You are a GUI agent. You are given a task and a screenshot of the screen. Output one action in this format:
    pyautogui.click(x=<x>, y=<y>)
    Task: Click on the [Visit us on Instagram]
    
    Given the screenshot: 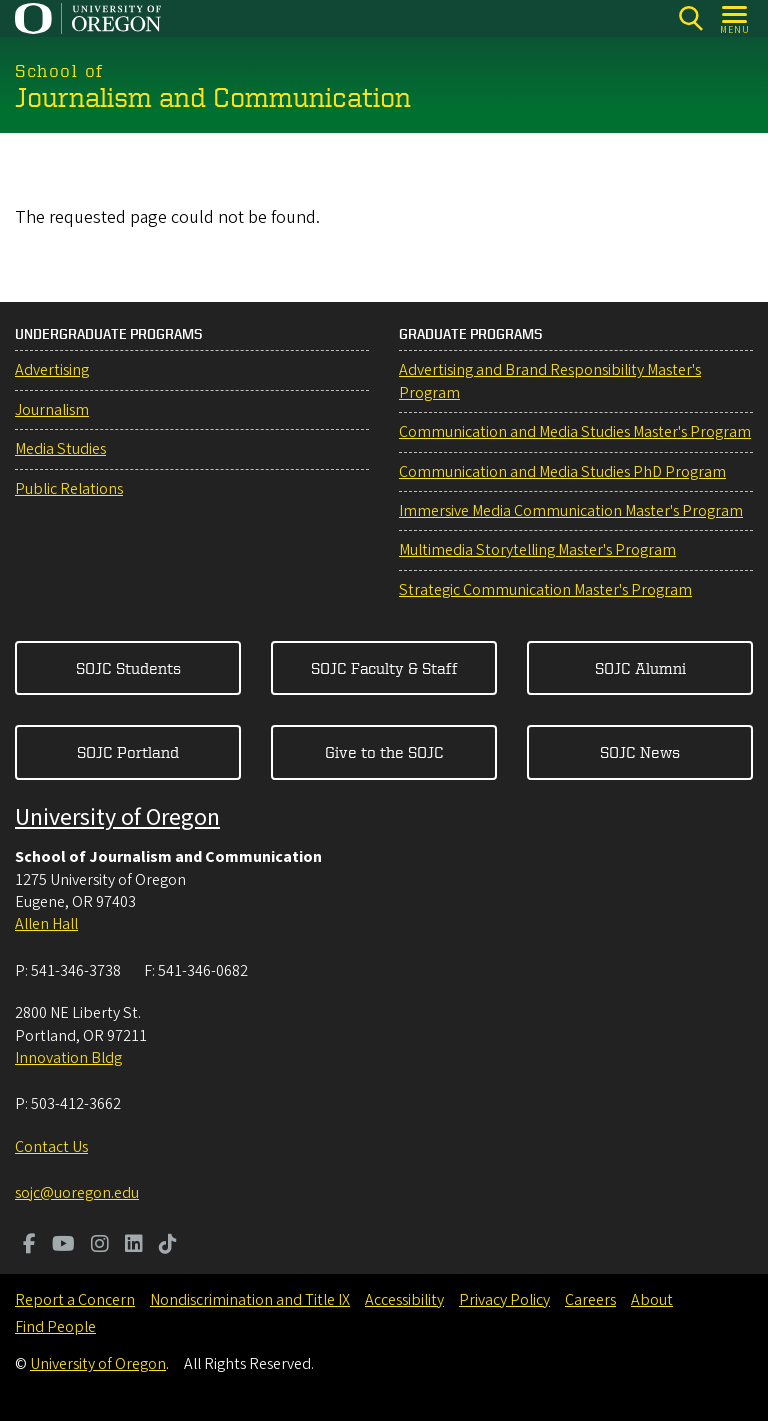 What is the action you would take?
    pyautogui.click(x=100, y=1246)
    